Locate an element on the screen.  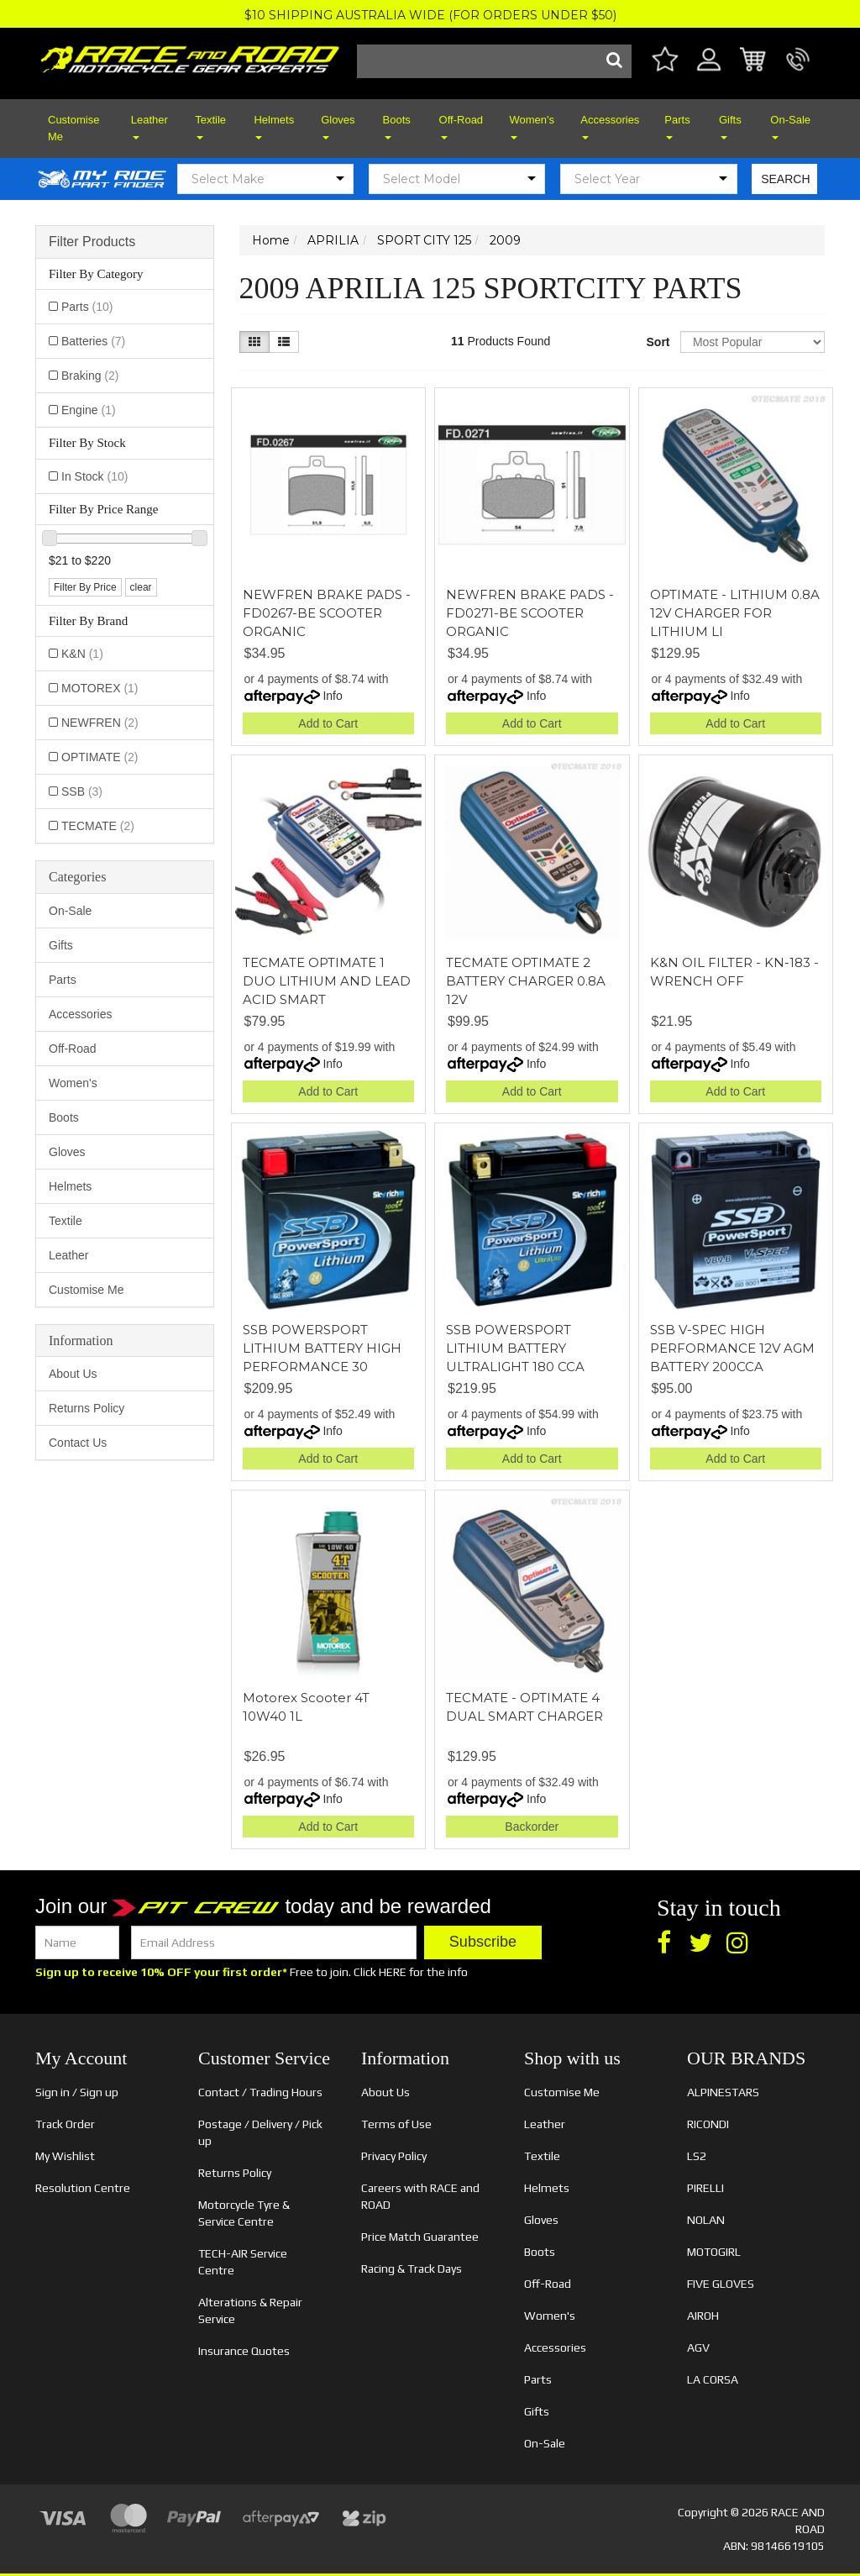
Sort is located at coordinates (657, 342).